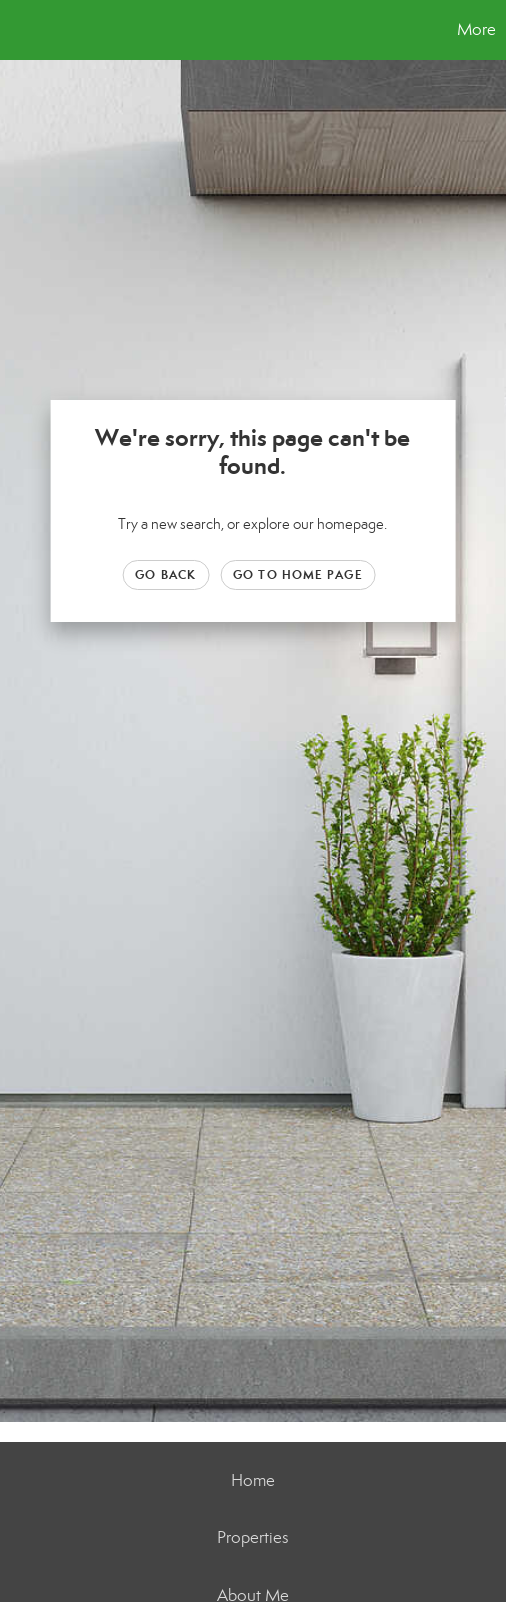 The image size is (506, 1602). Describe the element at coordinates (18, 30) in the screenshot. I see `[Link to home page]` at that location.